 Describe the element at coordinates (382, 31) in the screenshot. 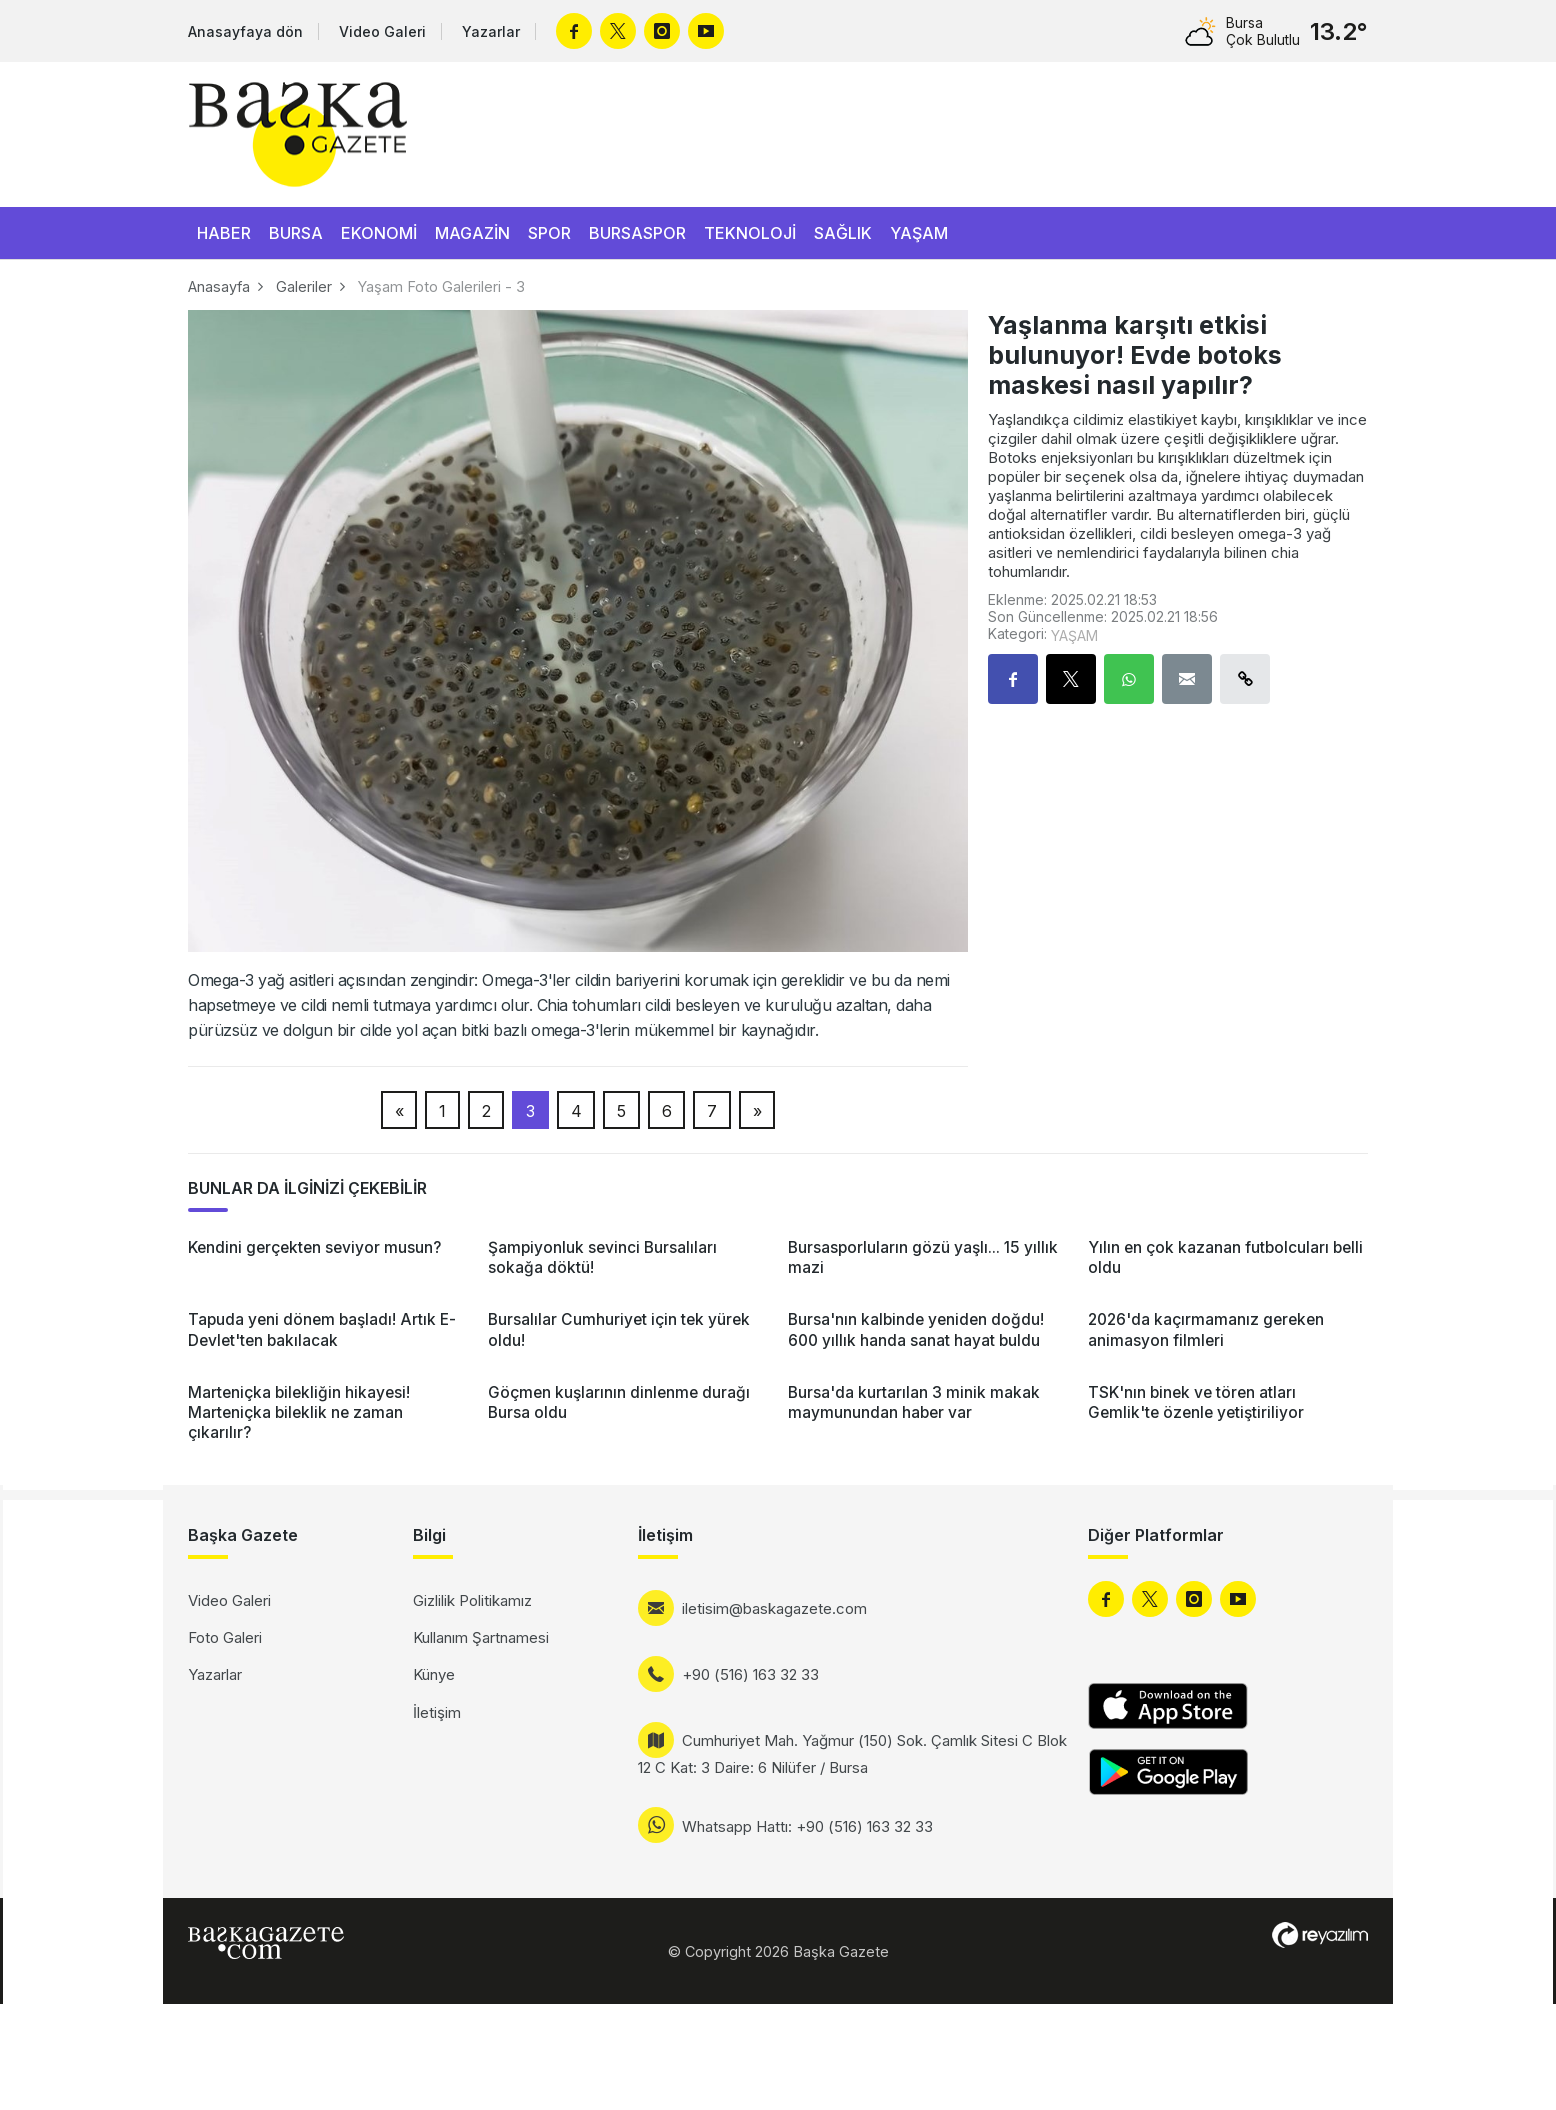

I see `Video Galeri` at that location.